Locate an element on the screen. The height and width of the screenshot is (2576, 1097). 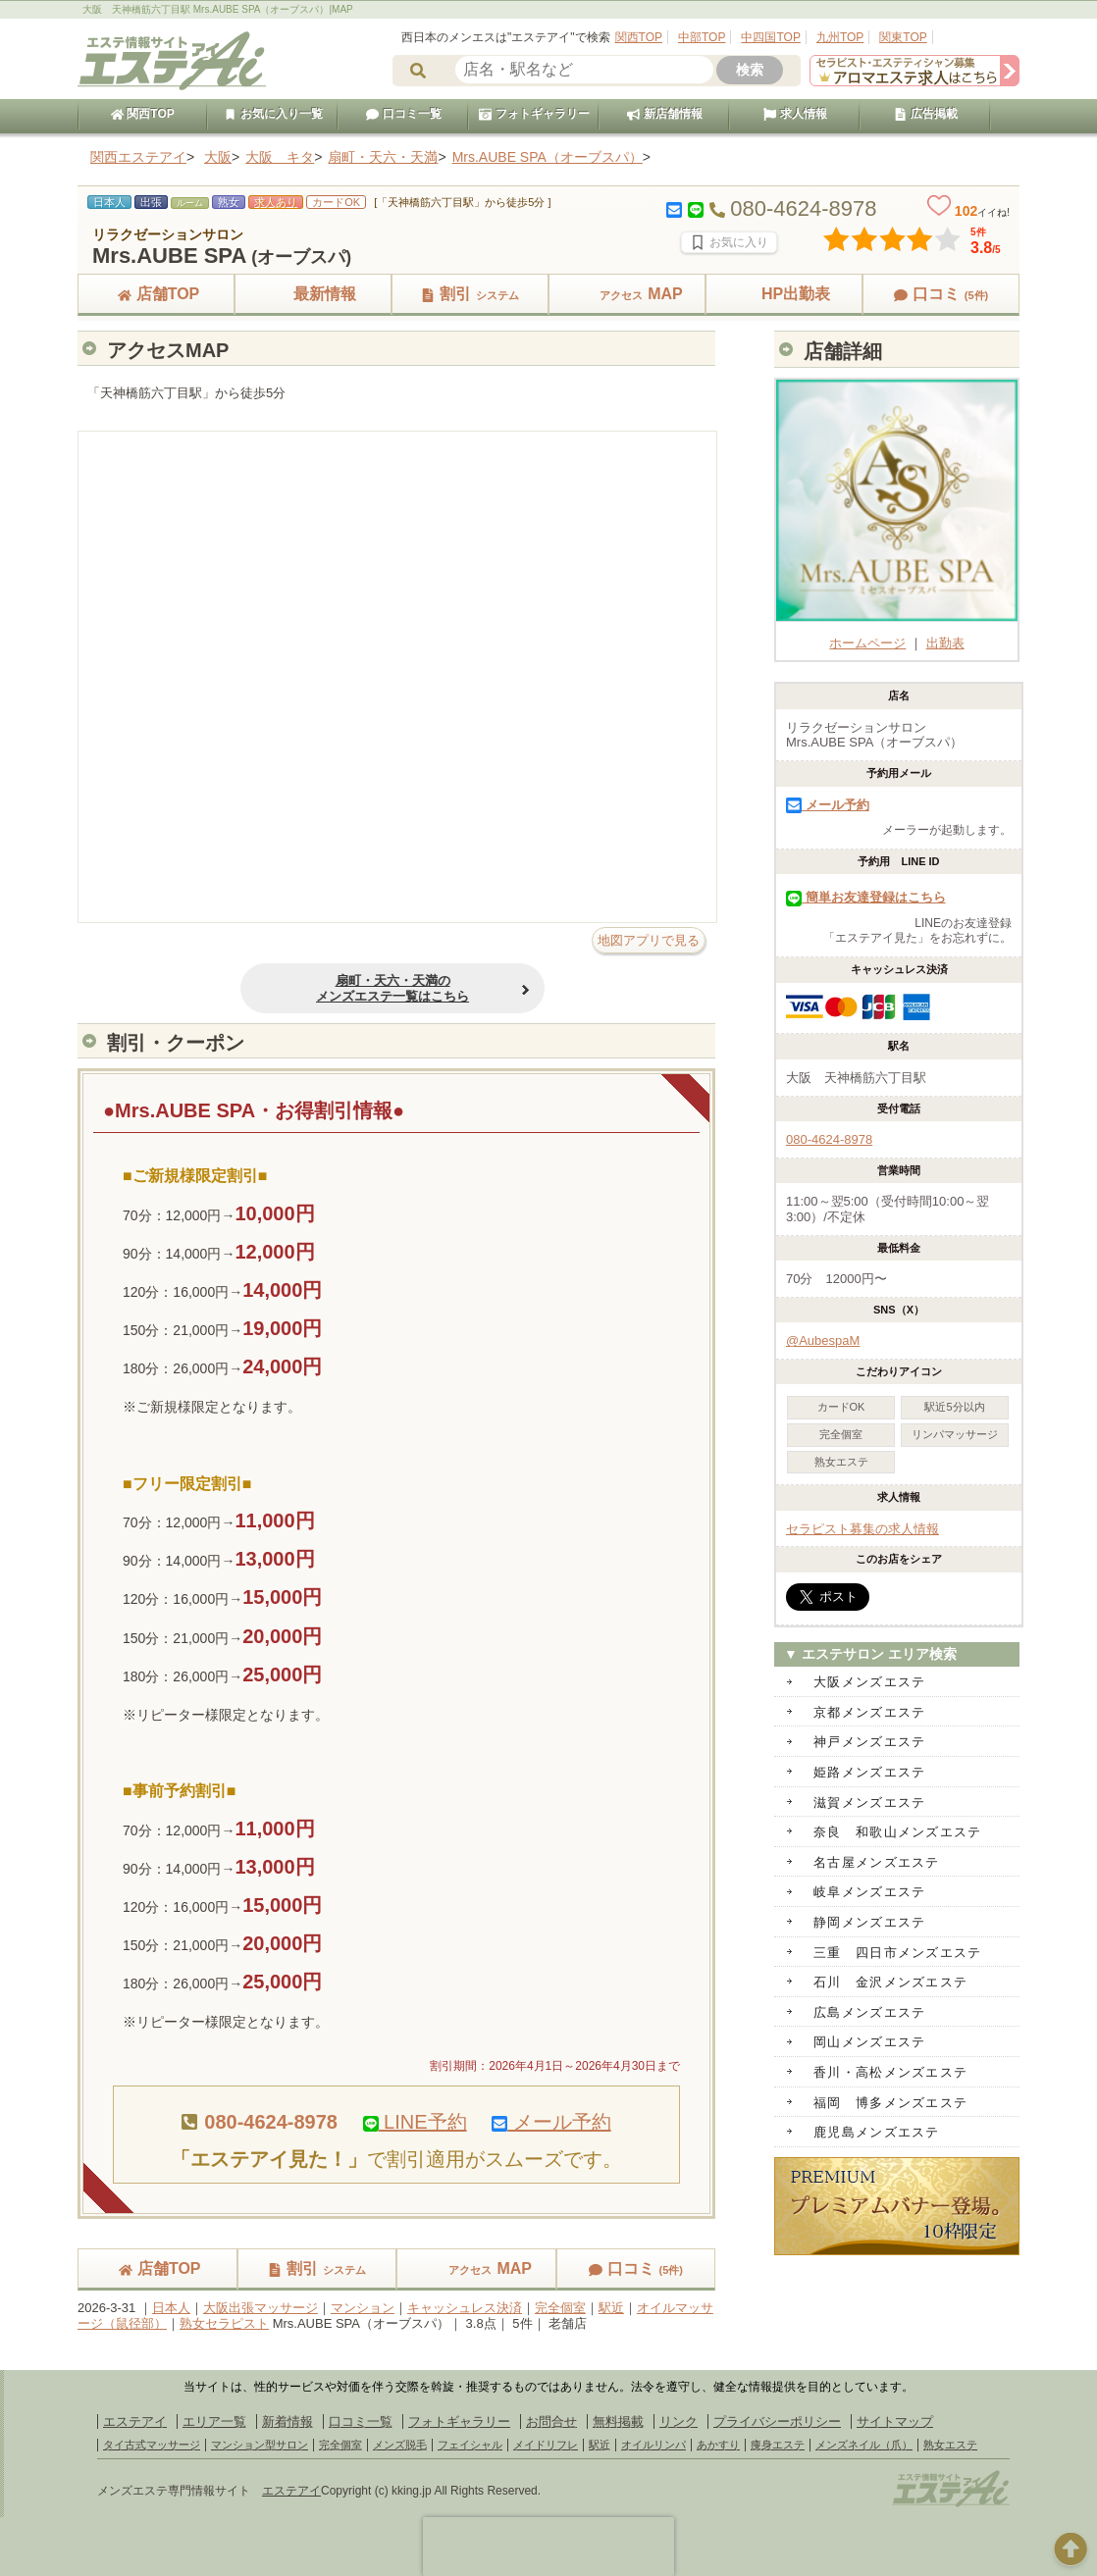
完全個室 is located at coordinates (560, 2307).